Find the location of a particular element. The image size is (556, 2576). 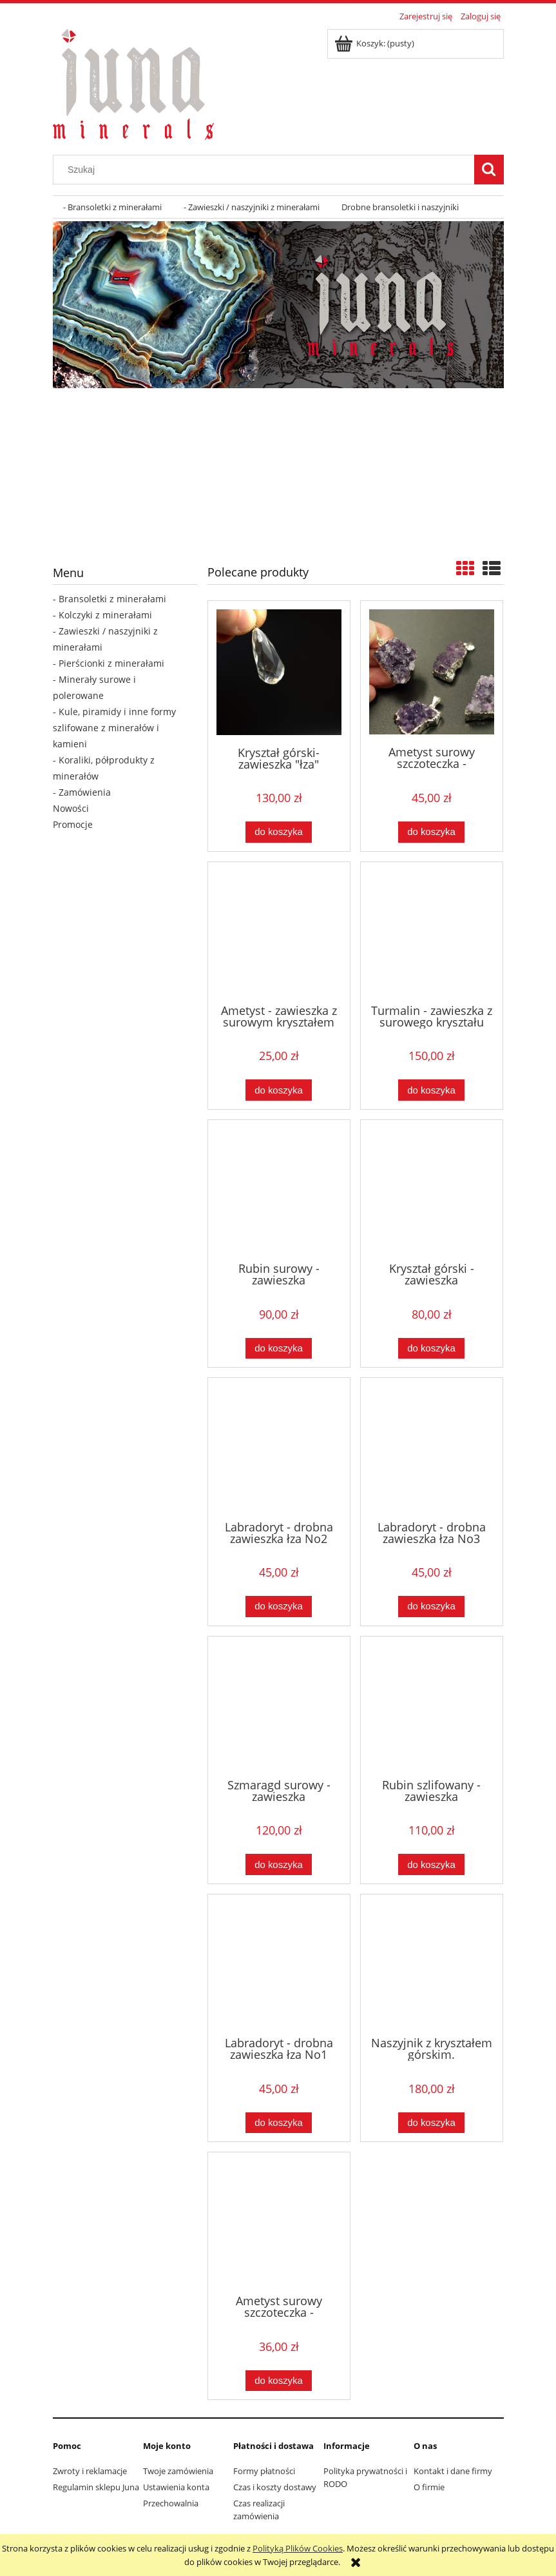

[Do koszyka Ametyst surowy szczoteczka - zawieszka owalna] is located at coordinates (278, 2381).